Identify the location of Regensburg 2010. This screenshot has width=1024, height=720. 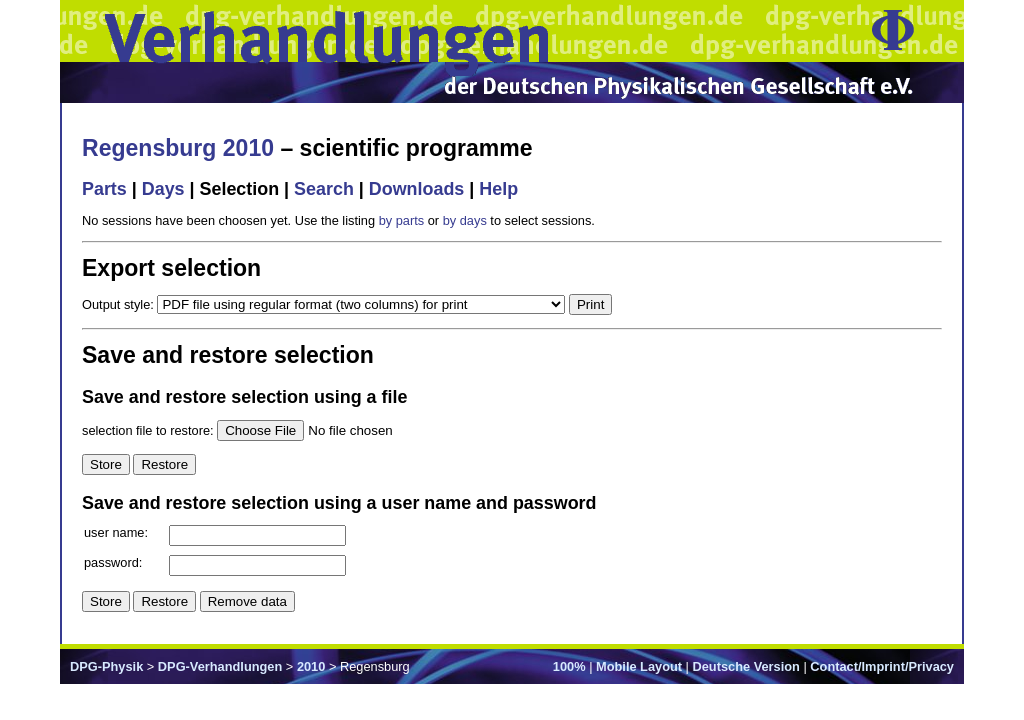
(178, 148).